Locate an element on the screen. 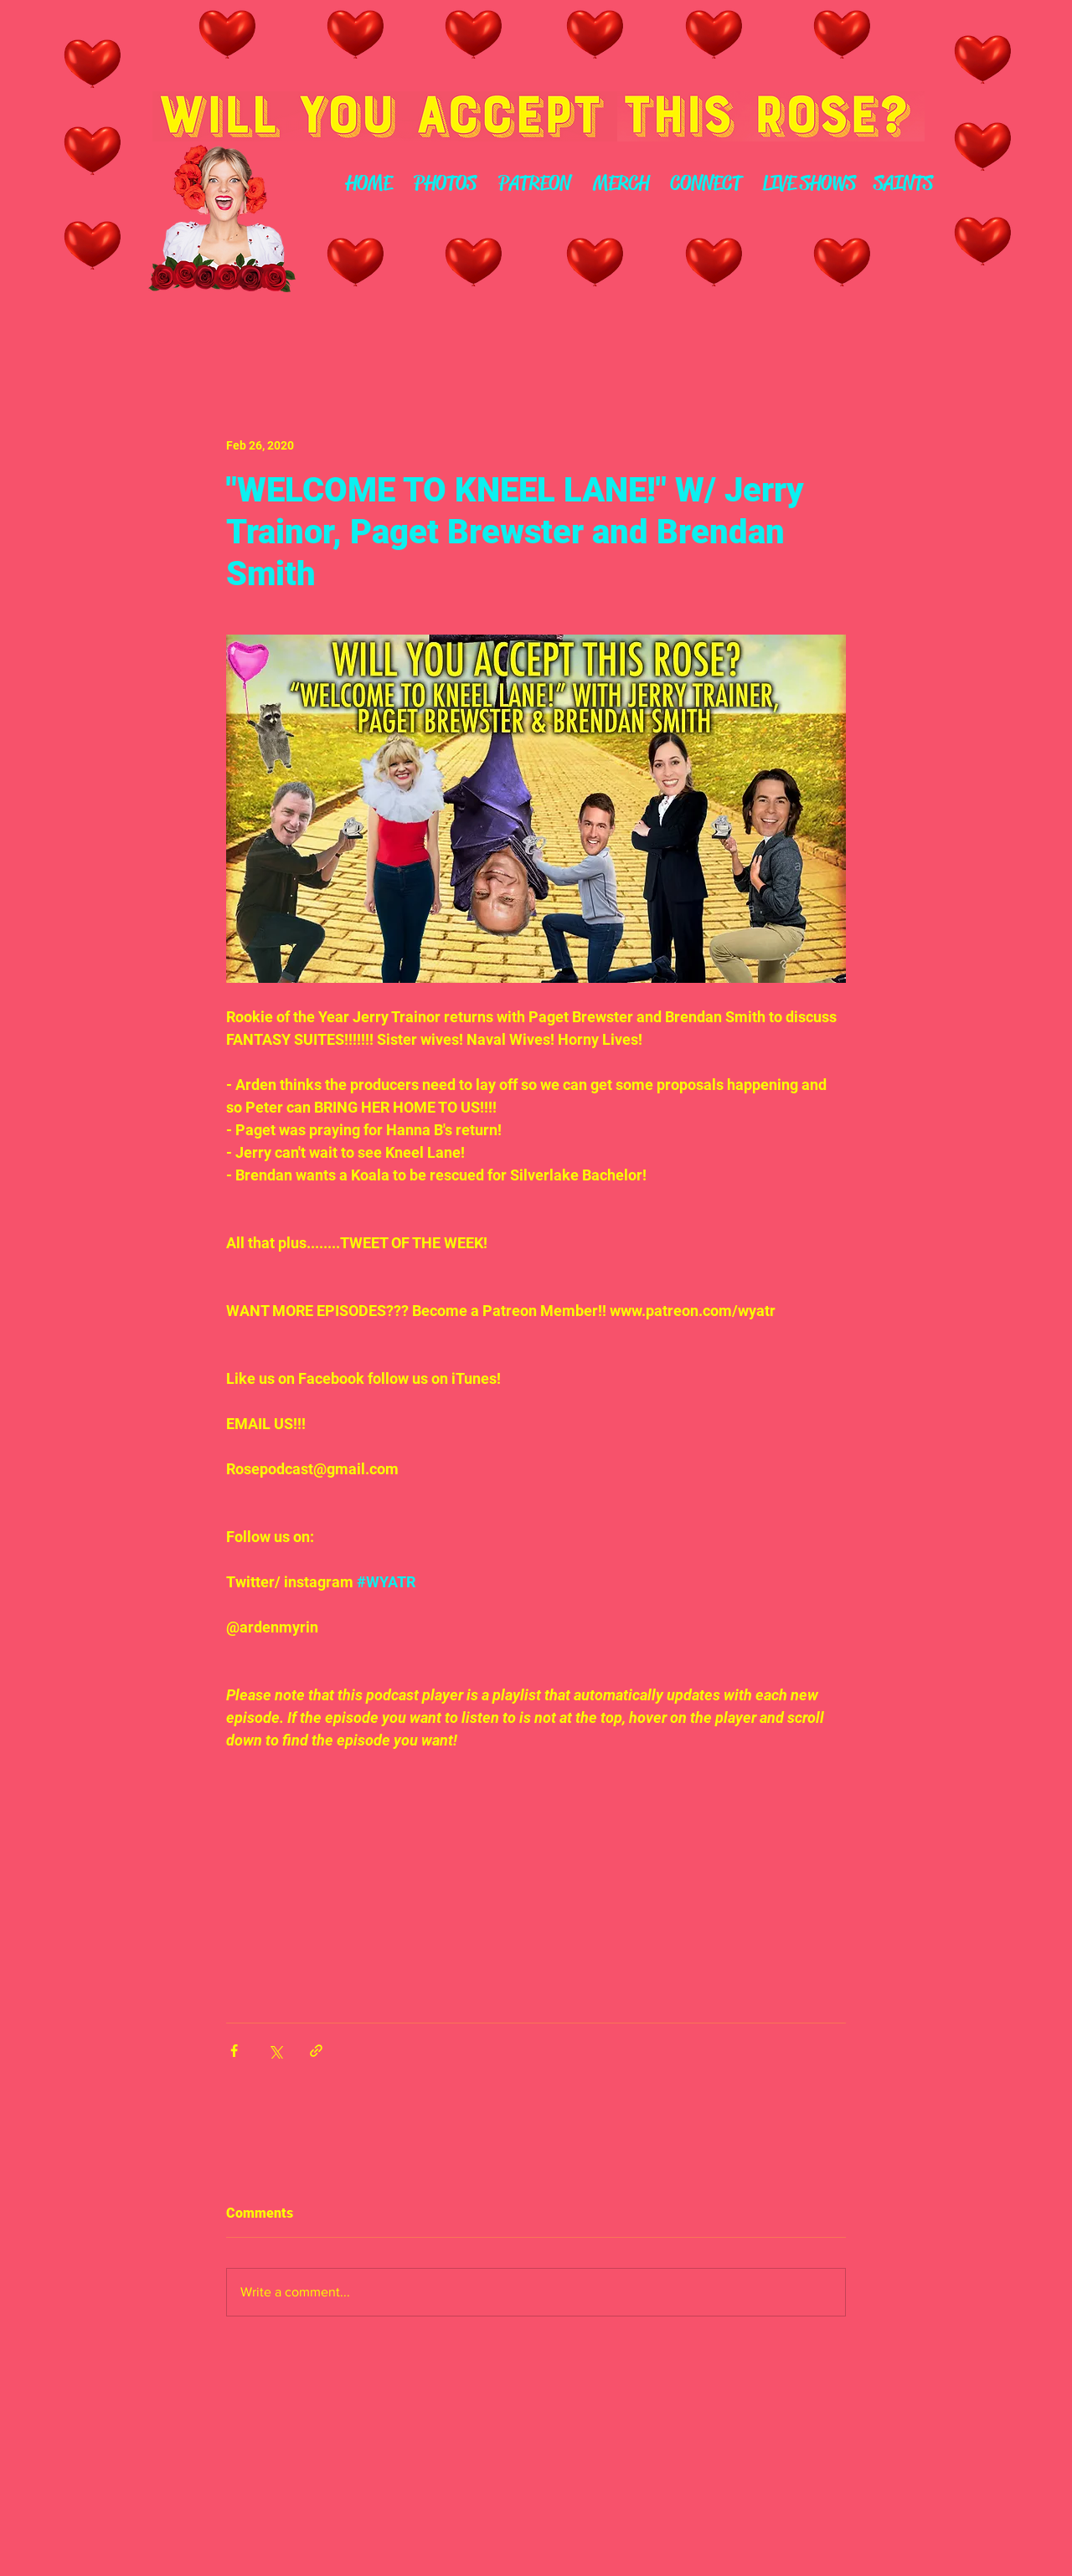  [Share via Facebook] is located at coordinates (234, 2051).